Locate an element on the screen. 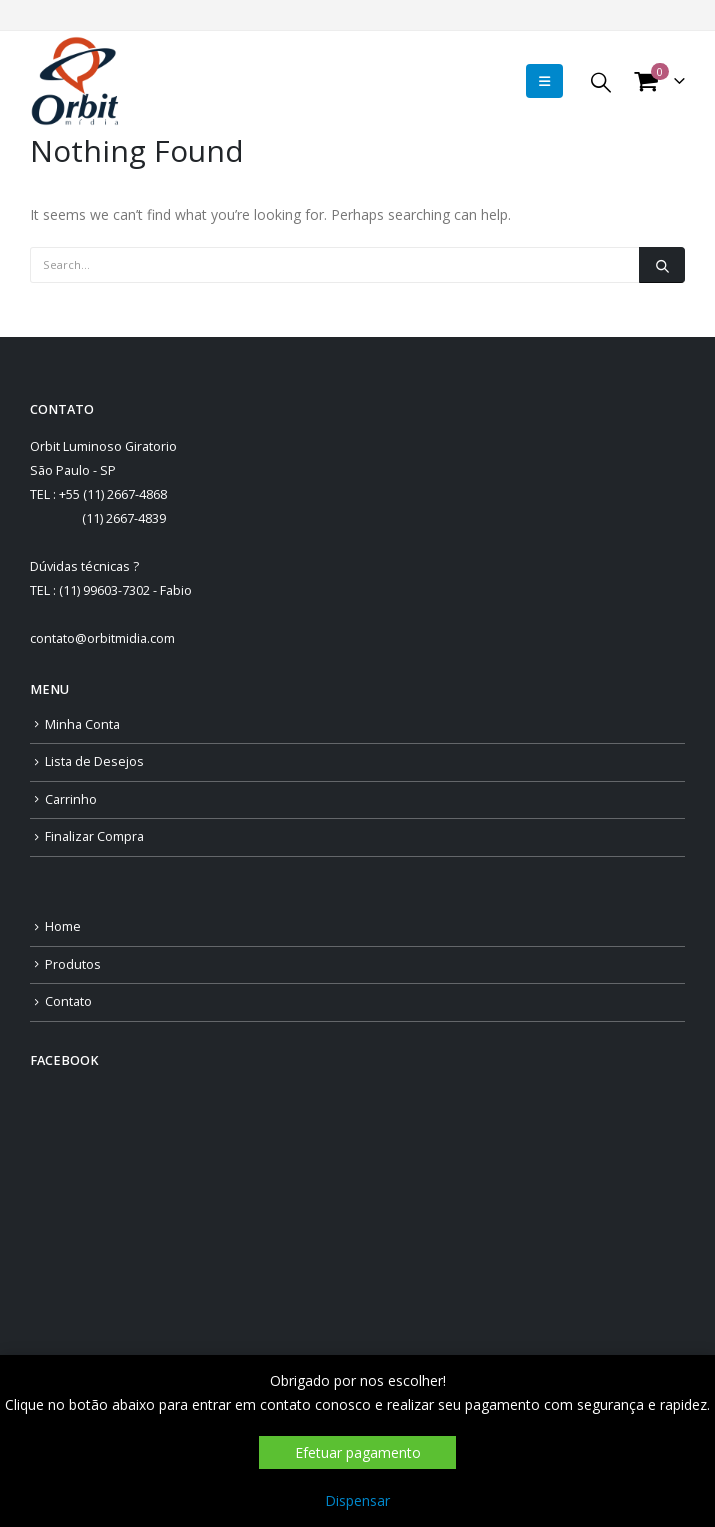  Home is located at coordinates (63, 926).